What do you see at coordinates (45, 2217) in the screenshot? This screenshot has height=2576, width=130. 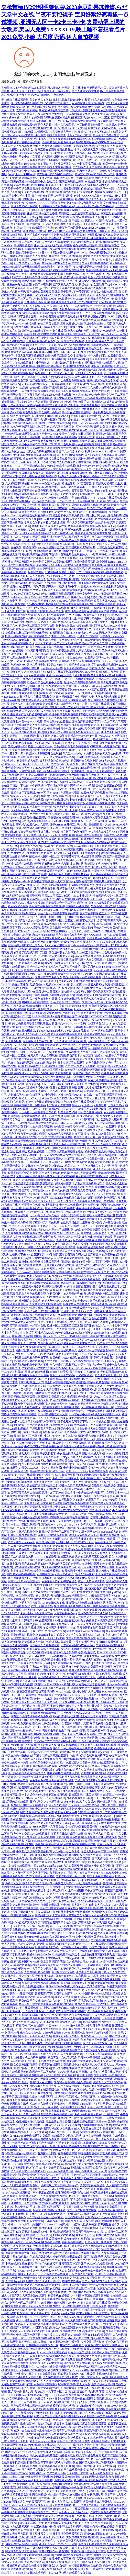 I see `久久精品亚洲成在人线AV麻豆` at bounding box center [45, 2217].